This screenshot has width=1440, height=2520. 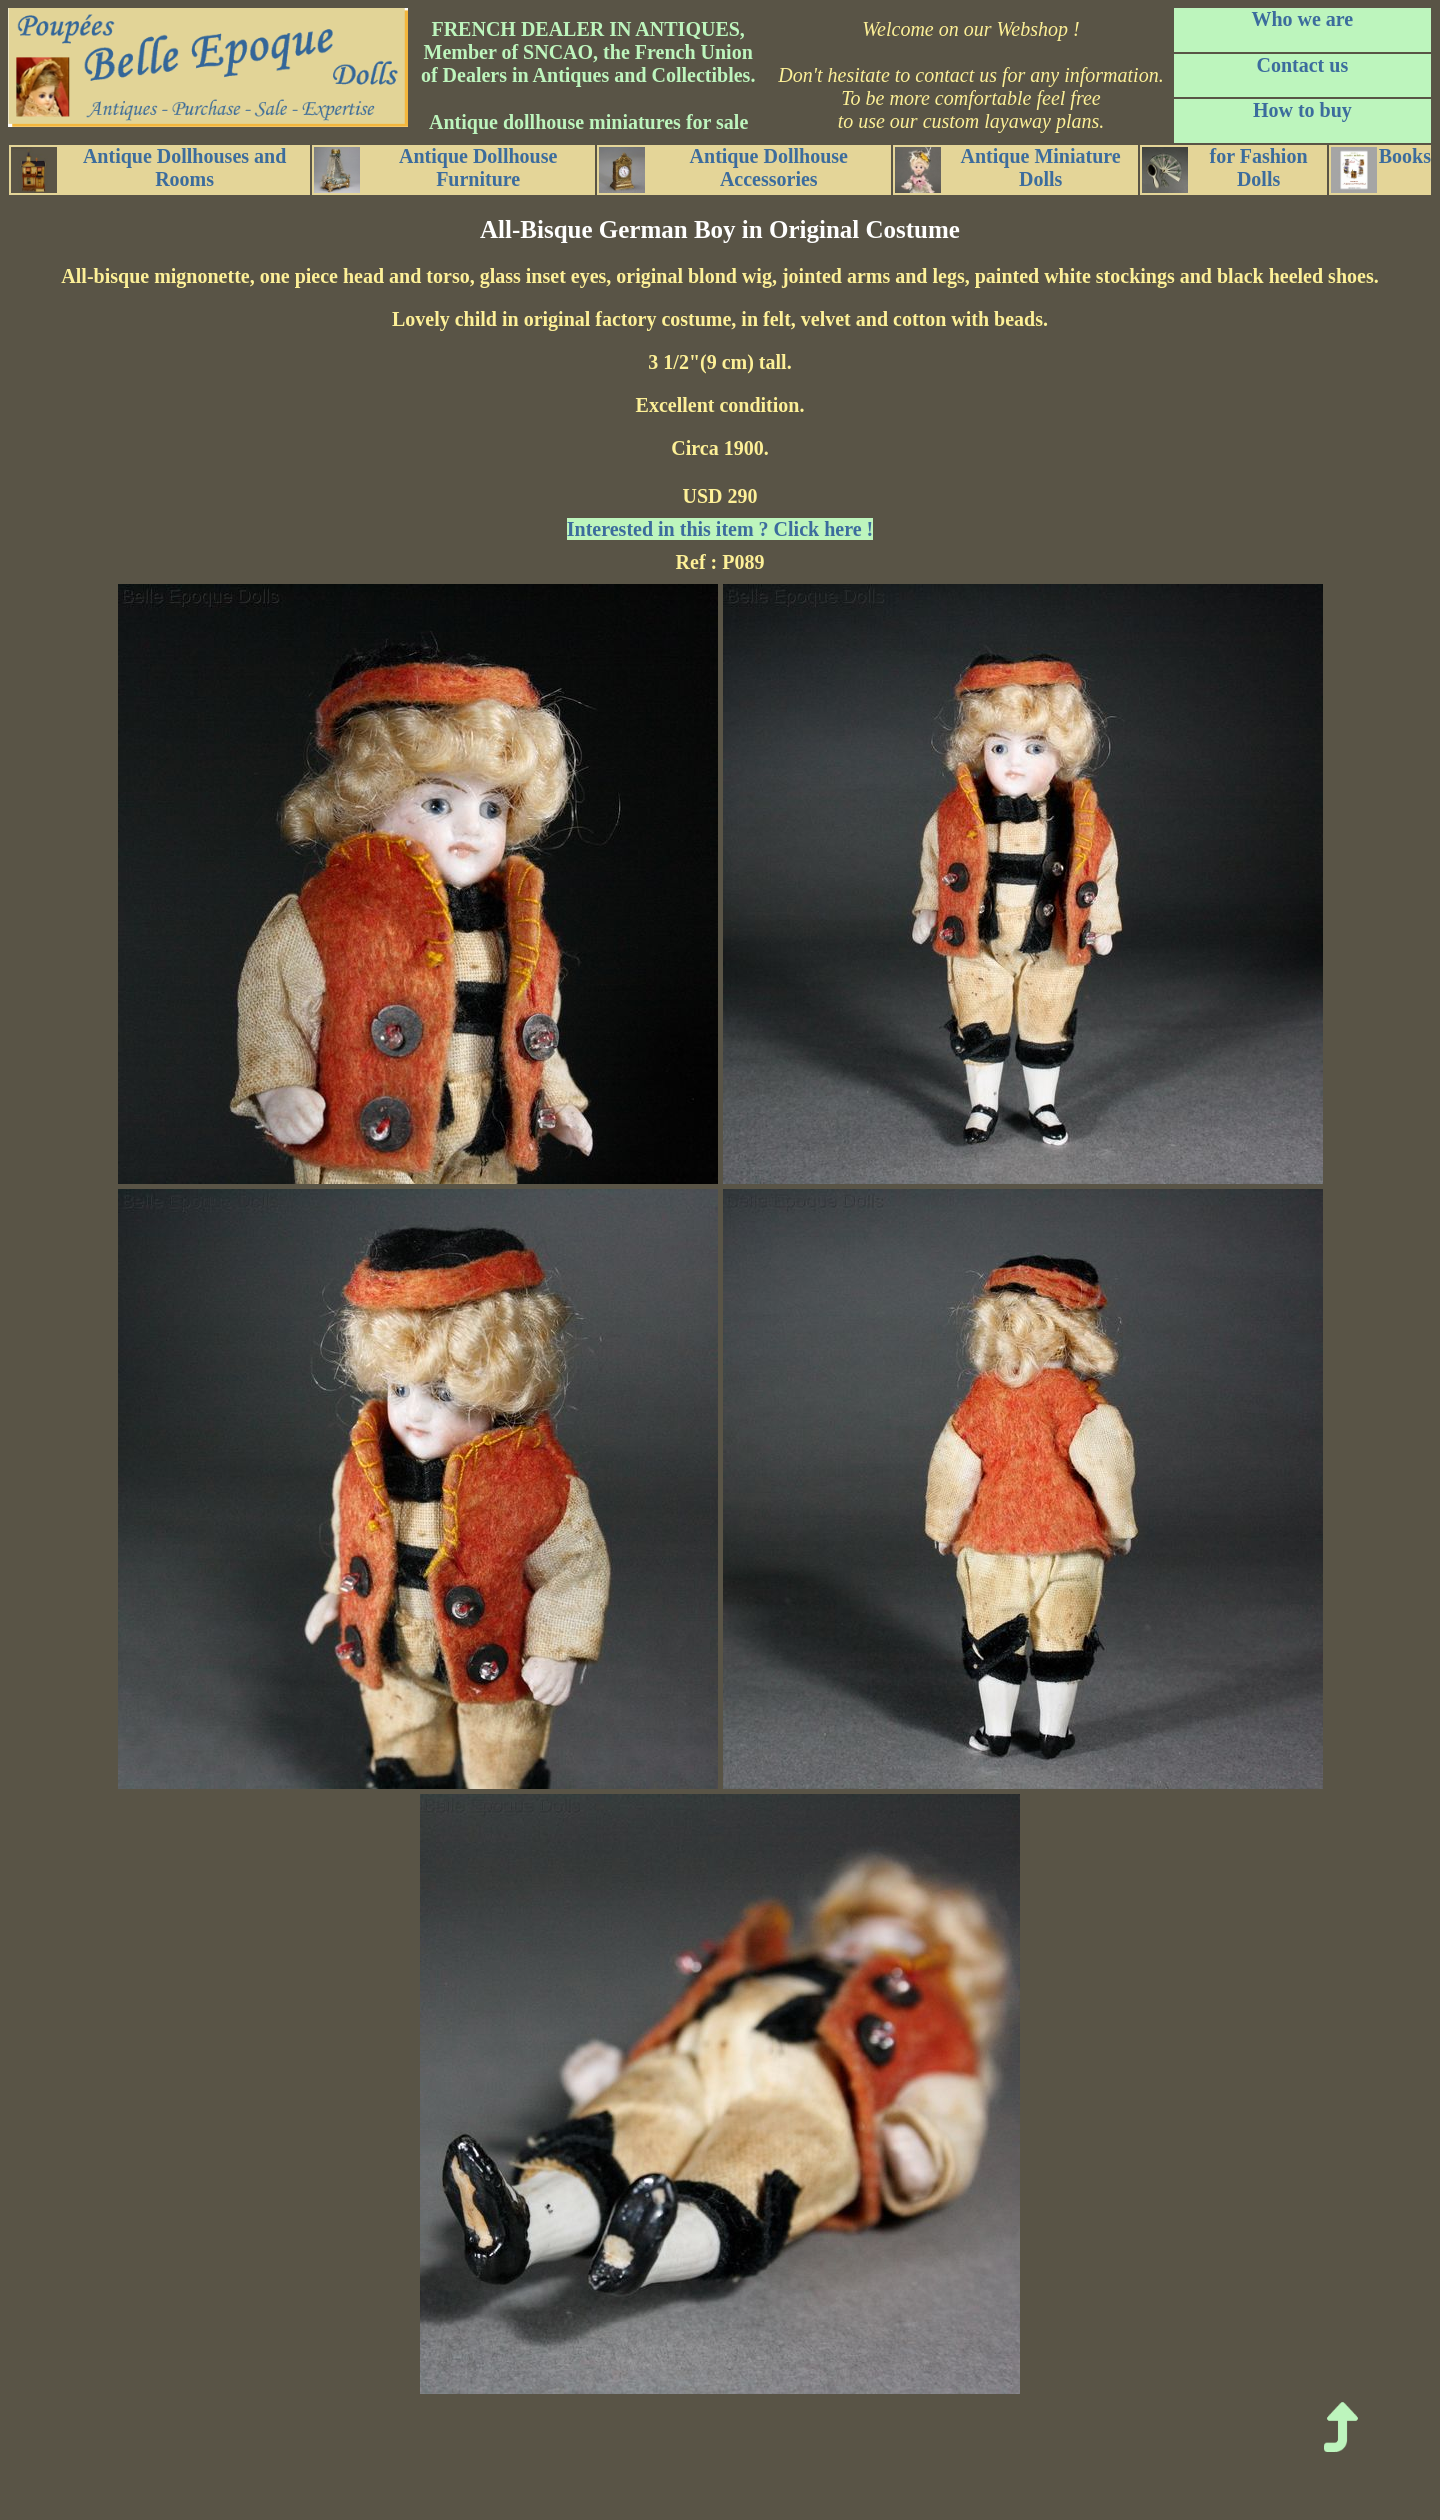 I want to click on for Fashion Dolls, so click(x=1224, y=169).